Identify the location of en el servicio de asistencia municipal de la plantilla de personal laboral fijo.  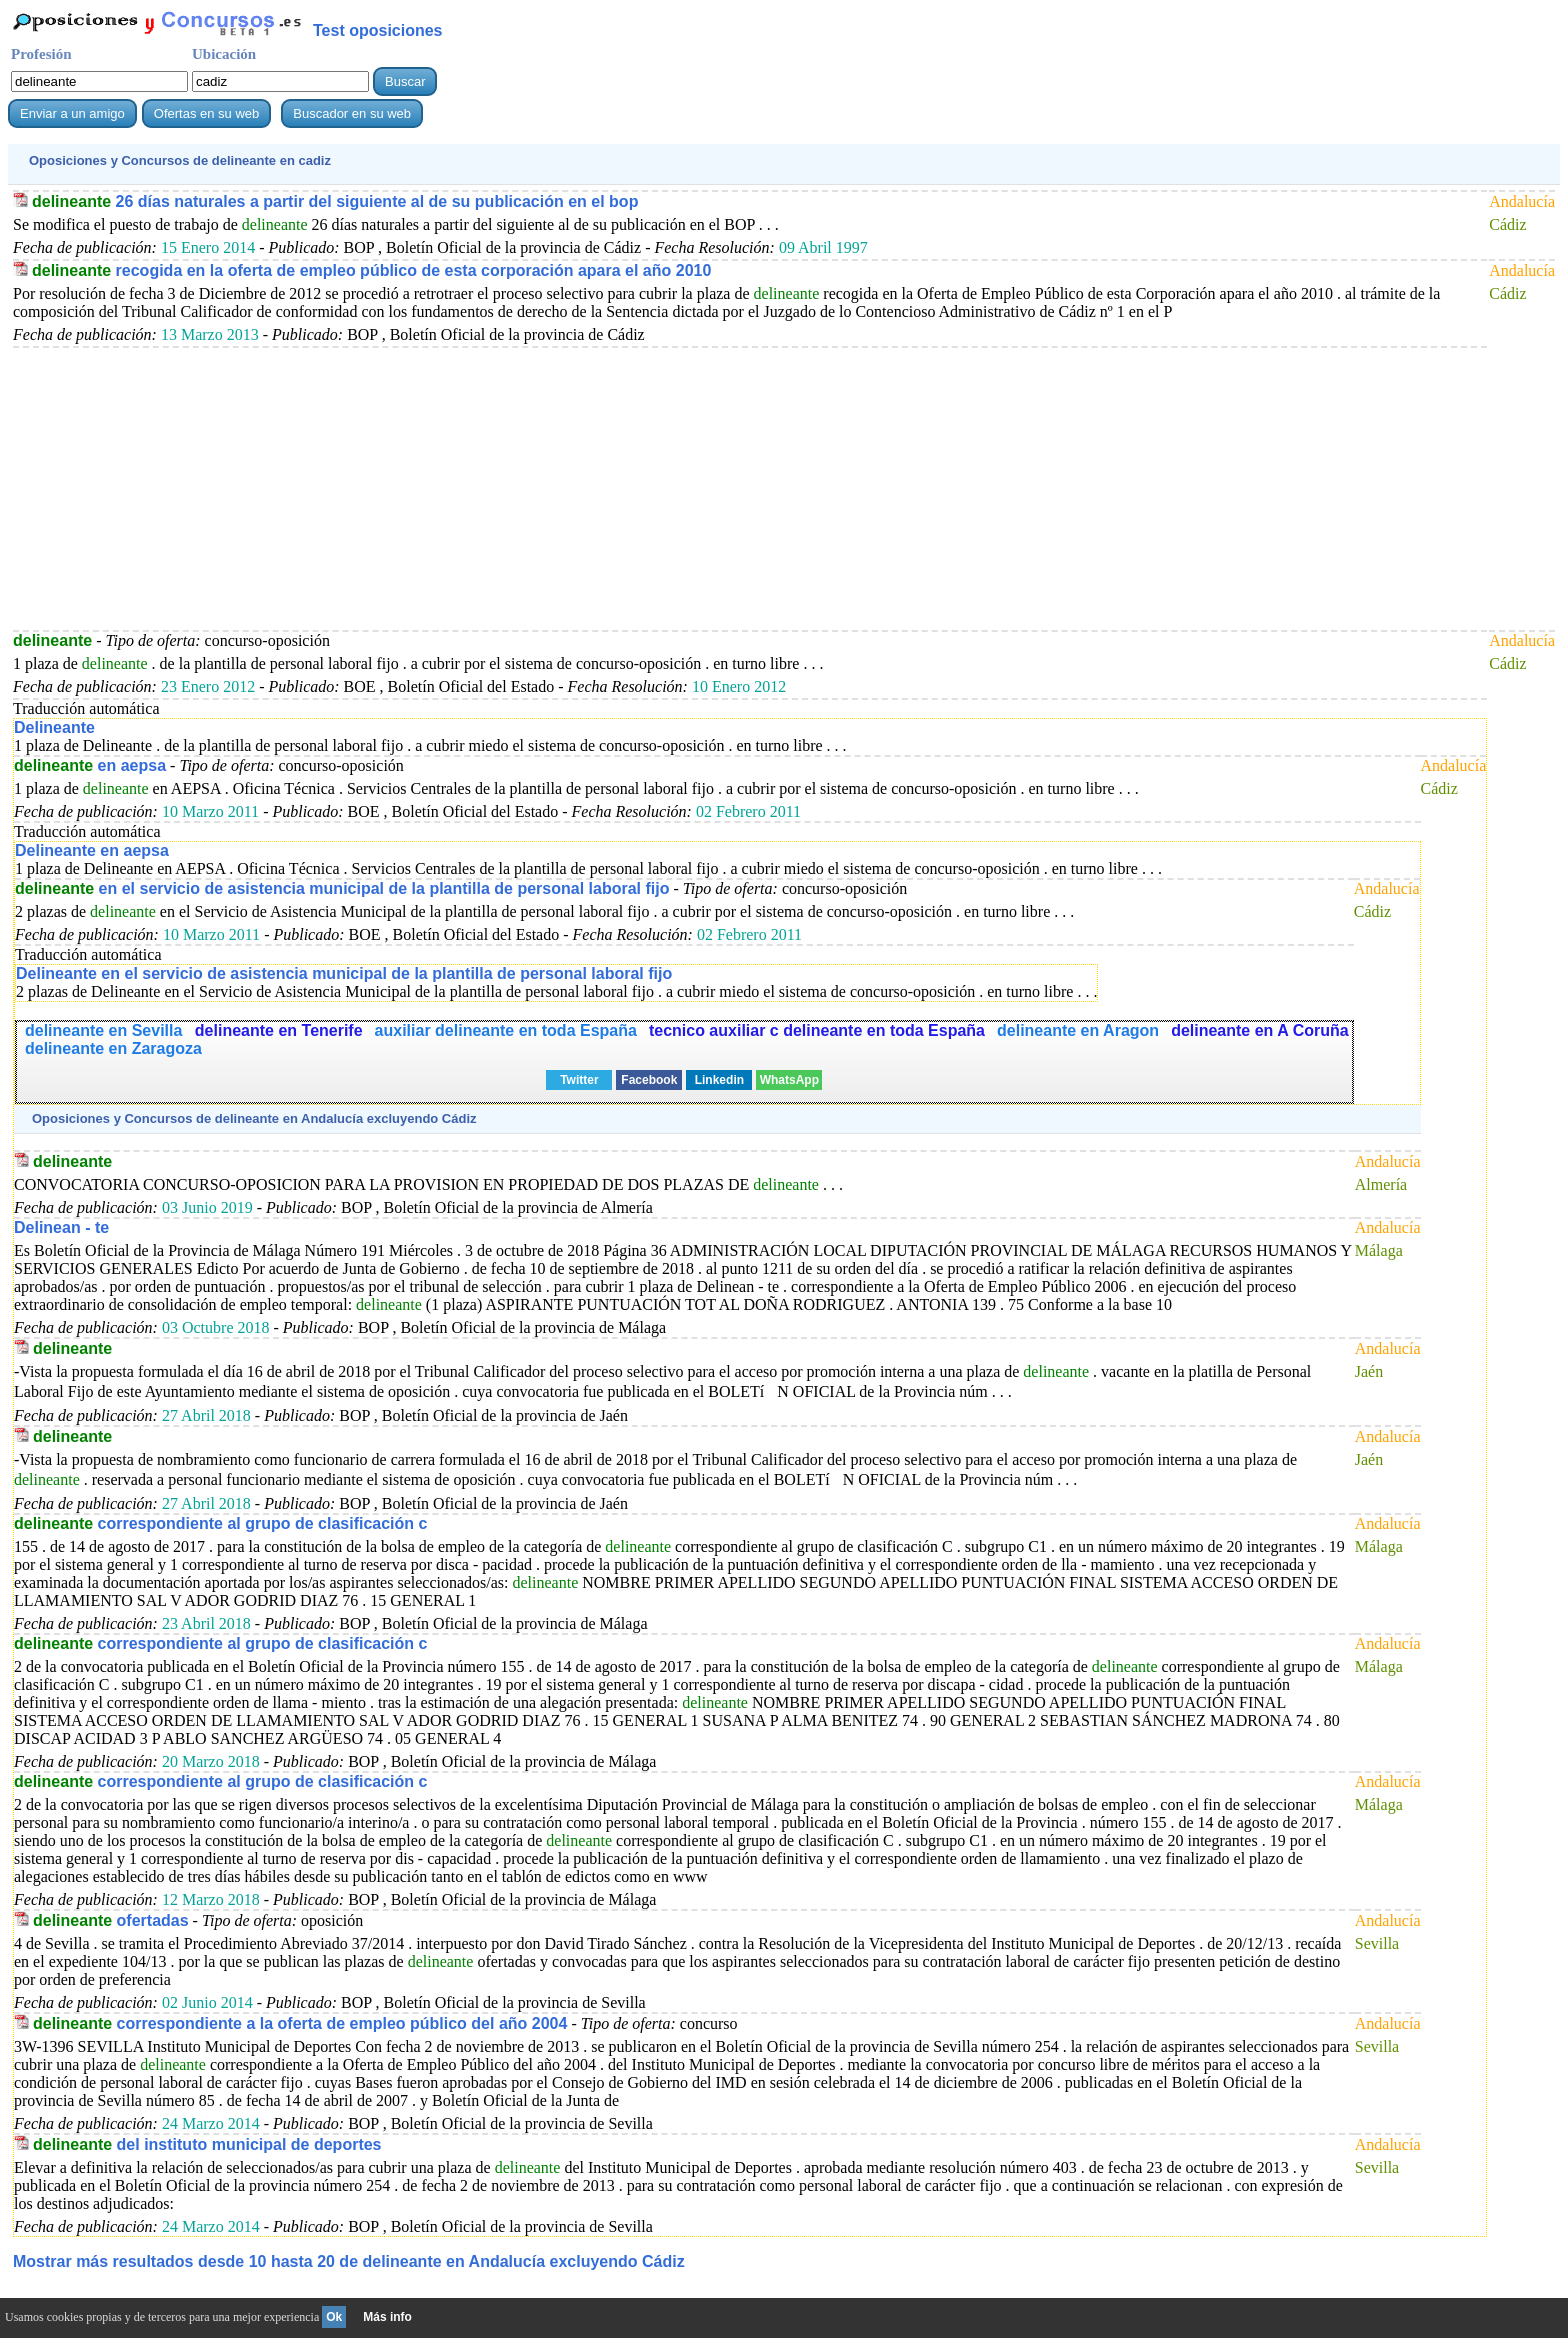
(342, 888).